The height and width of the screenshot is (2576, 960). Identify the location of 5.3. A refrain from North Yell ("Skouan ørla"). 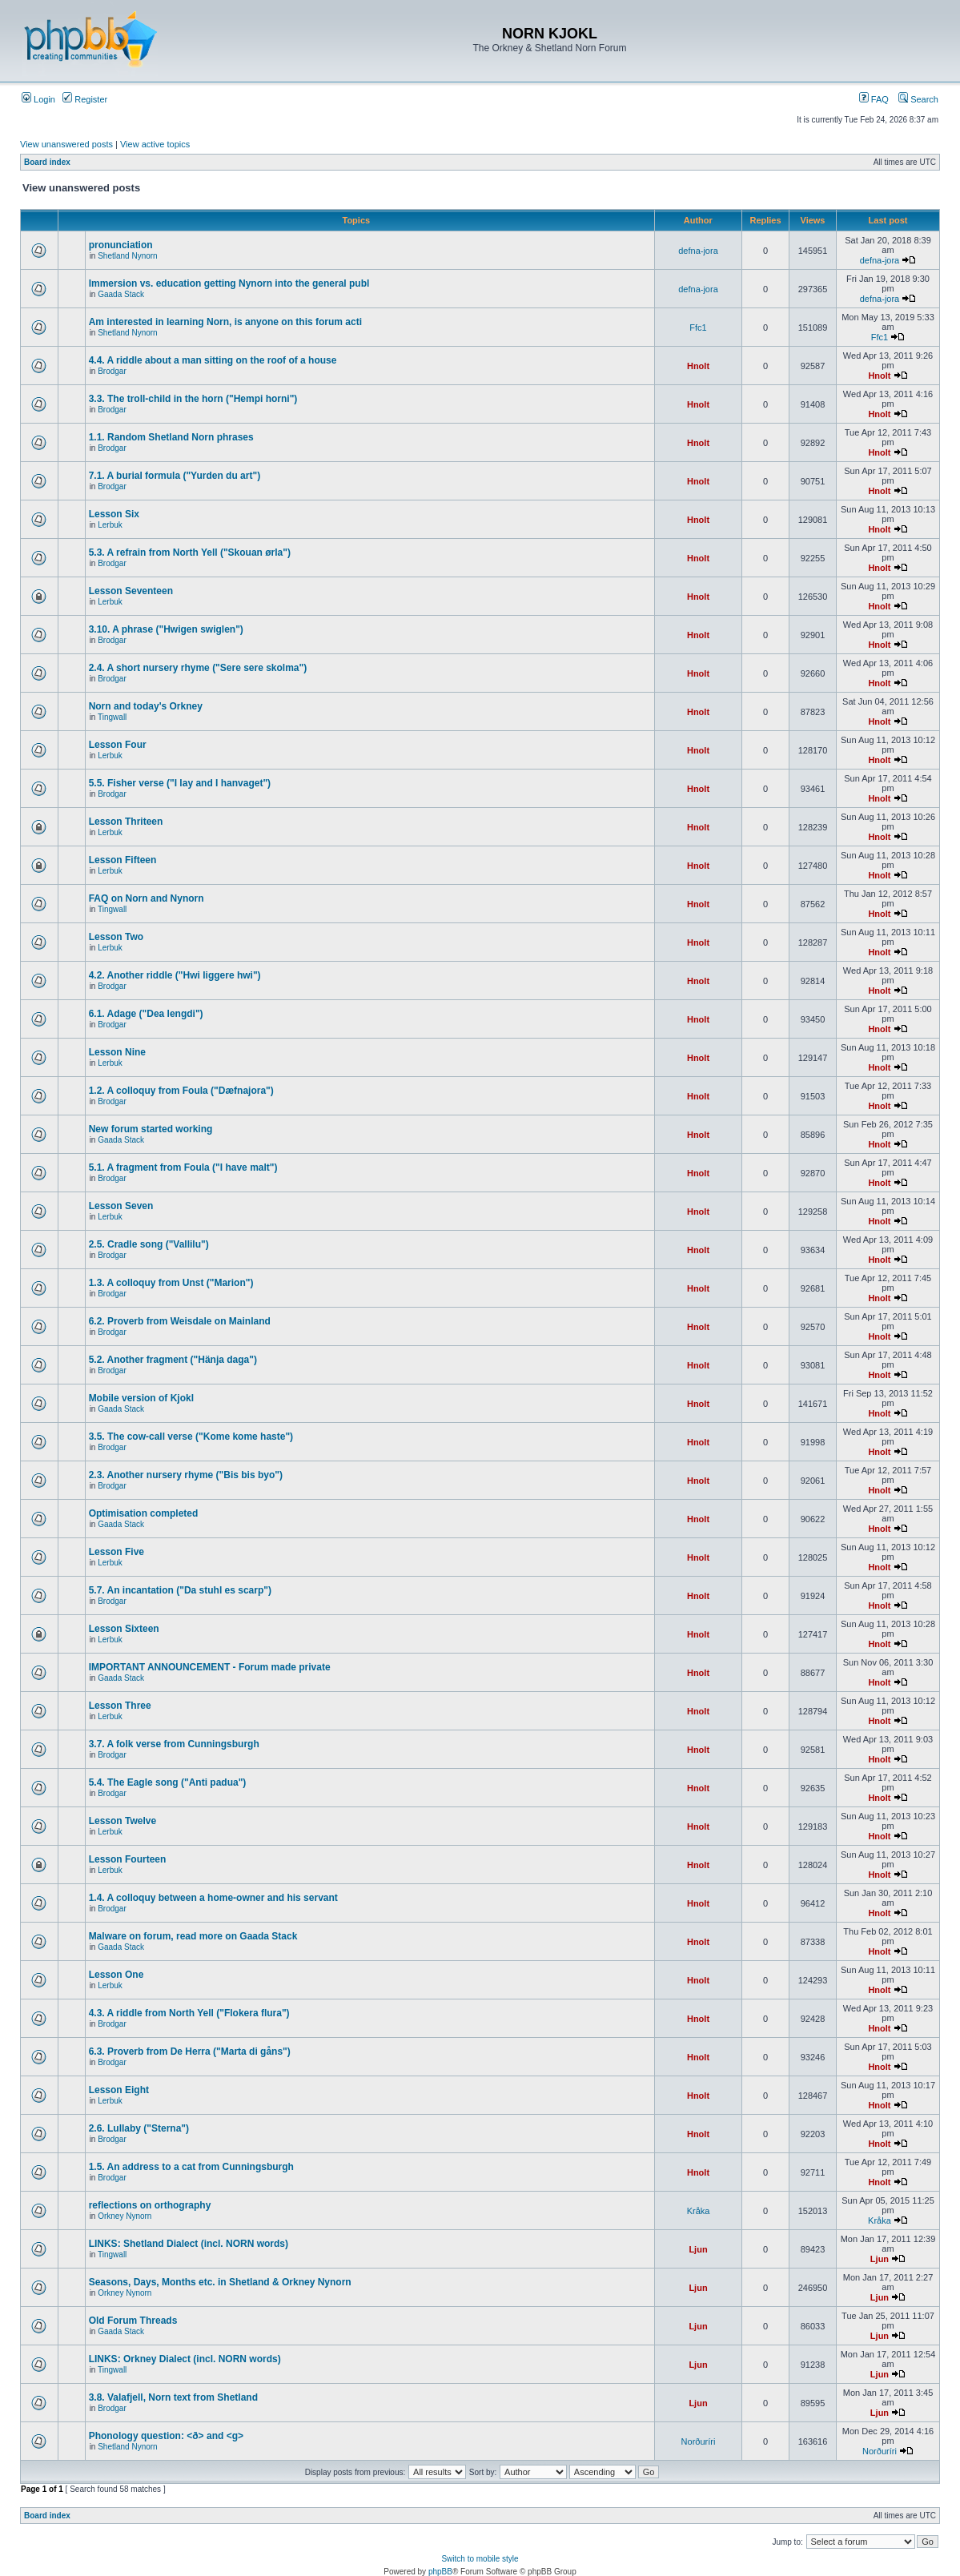
(190, 552).